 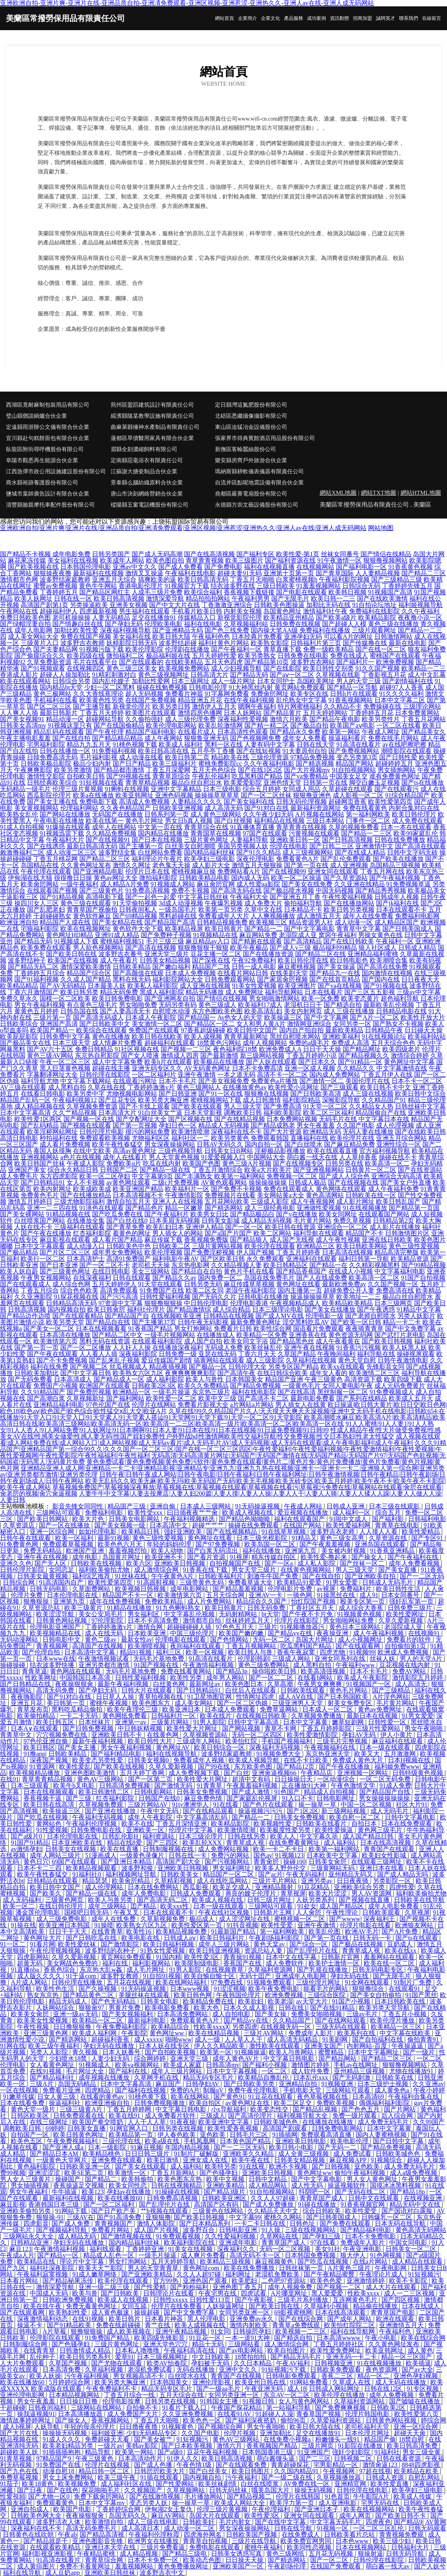 What do you see at coordinates (85, 865) in the screenshot?
I see `久久黄色网址发布` at bounding box center [85, 865].